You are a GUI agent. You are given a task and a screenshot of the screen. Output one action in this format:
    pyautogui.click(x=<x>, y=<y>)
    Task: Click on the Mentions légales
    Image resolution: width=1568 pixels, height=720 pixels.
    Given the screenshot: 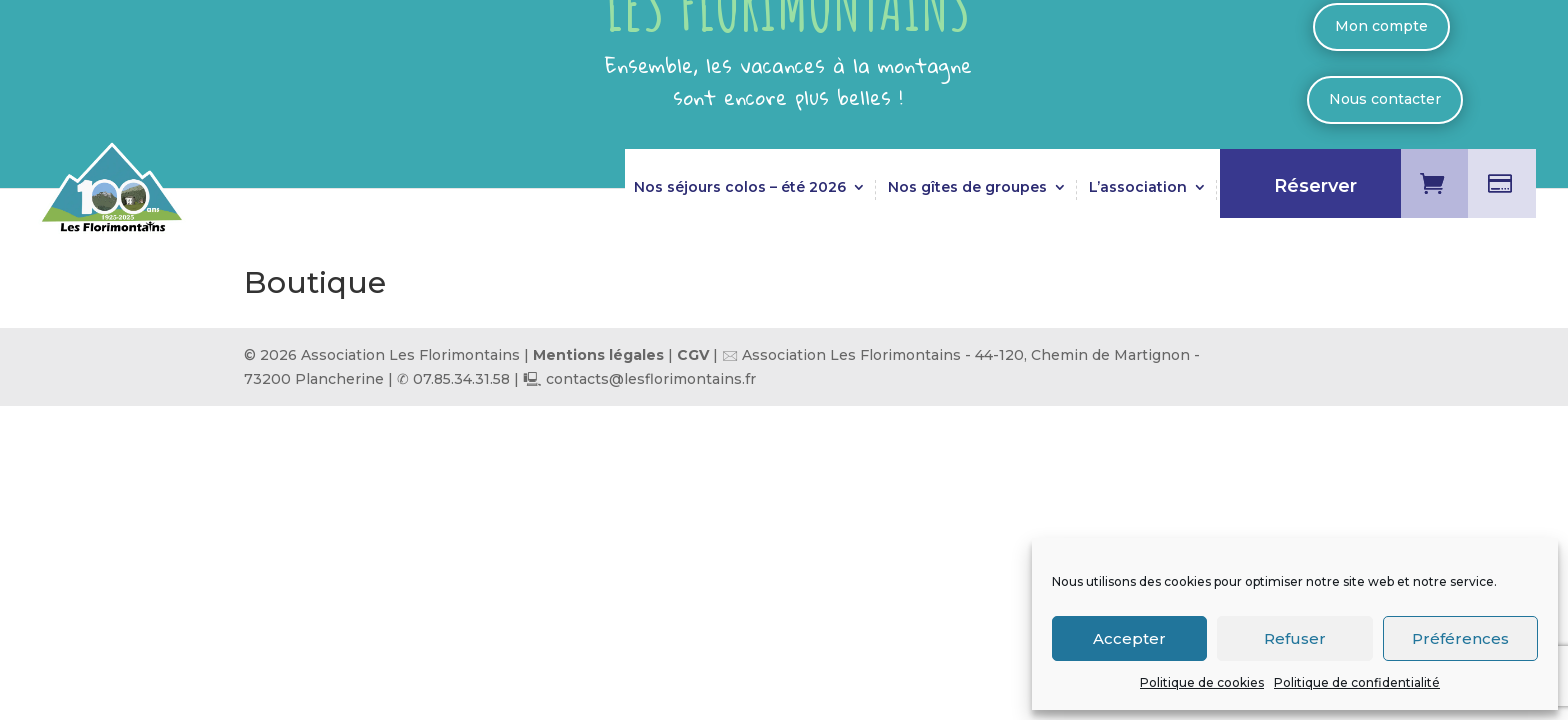 What is the action you would take?
    pyautogui.click(x=598, y=355)
    